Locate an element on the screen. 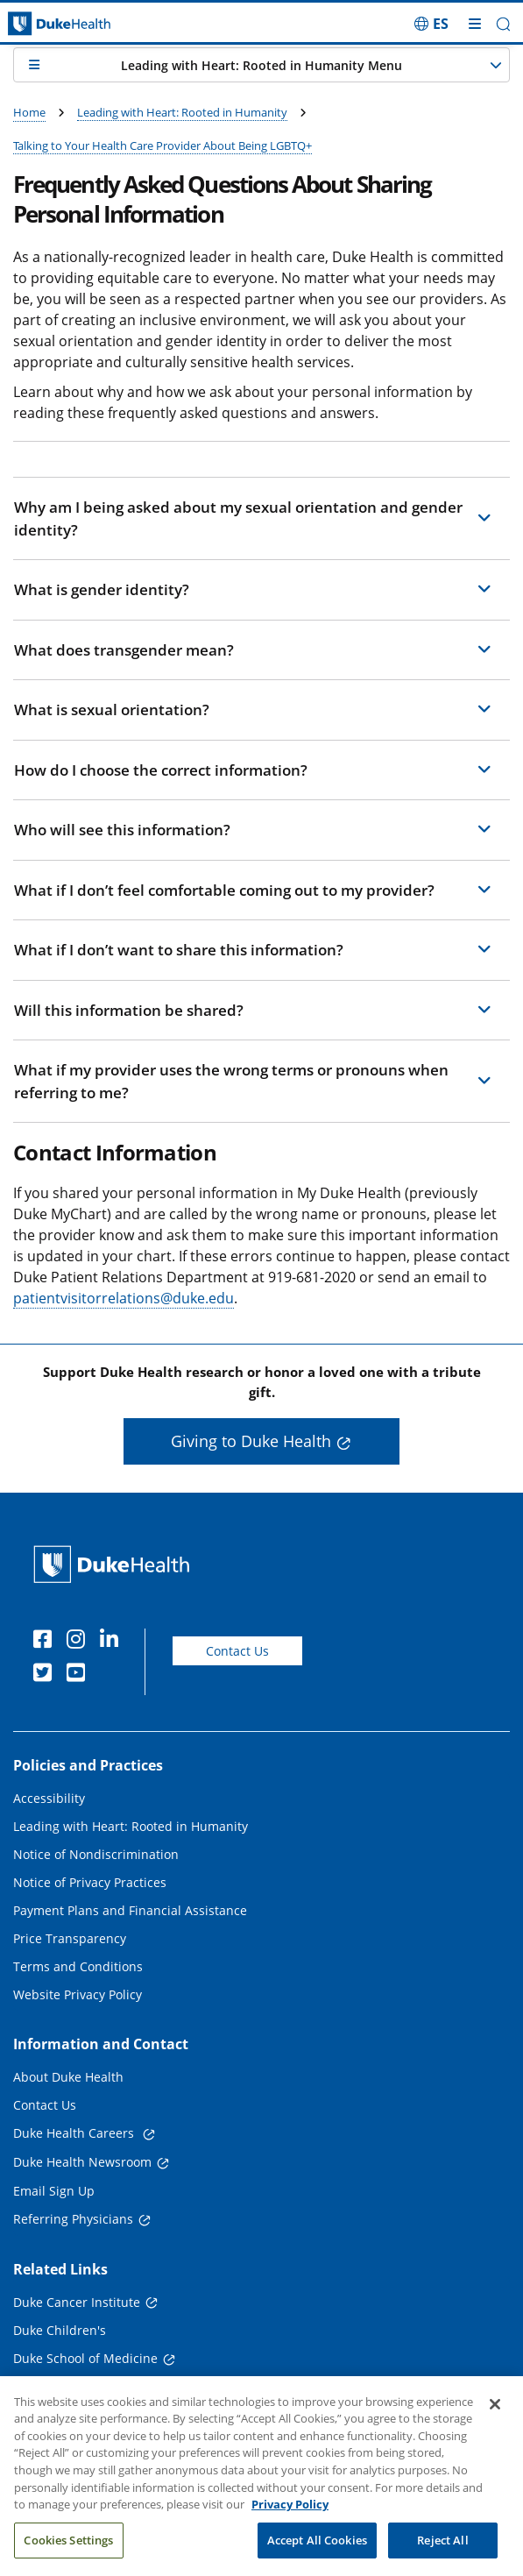  [Instagram] is located at coordinates (80, 1642).